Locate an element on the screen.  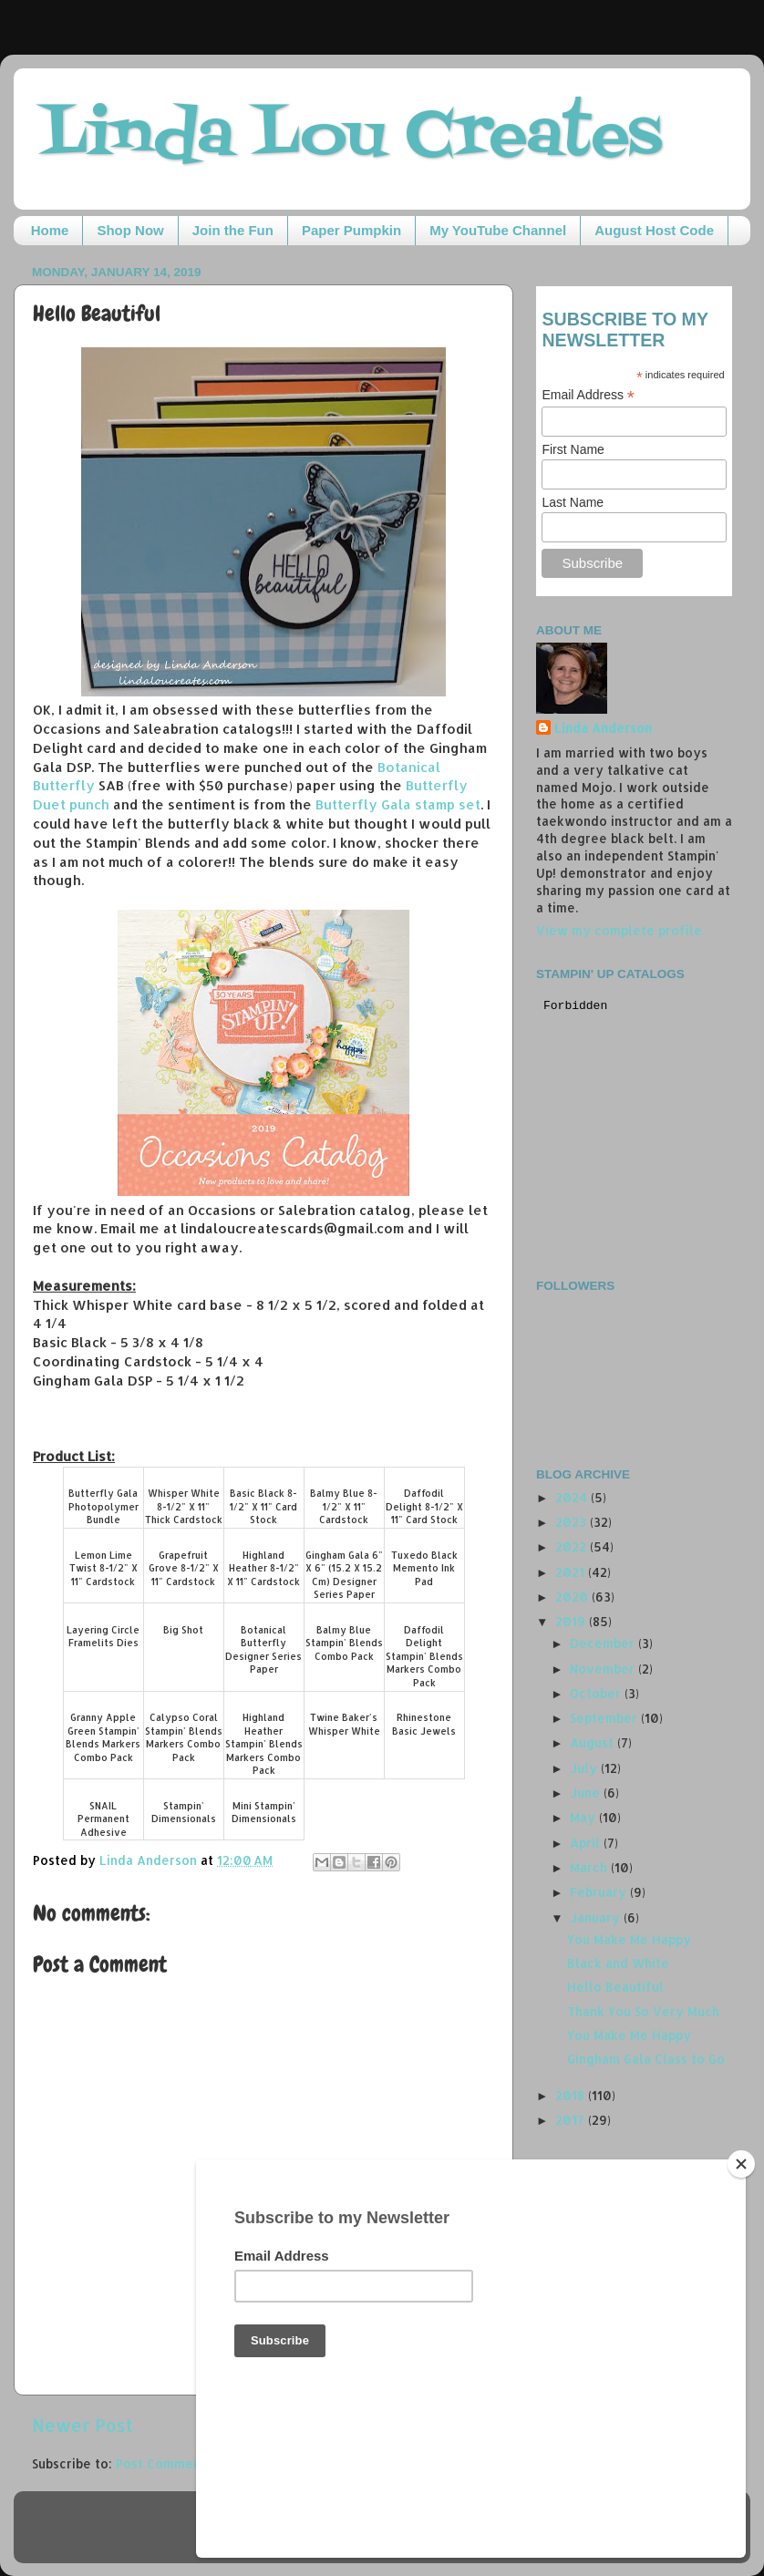
Tuxedo Black Memento Ink Pad is located at coordinates (424, 1568).